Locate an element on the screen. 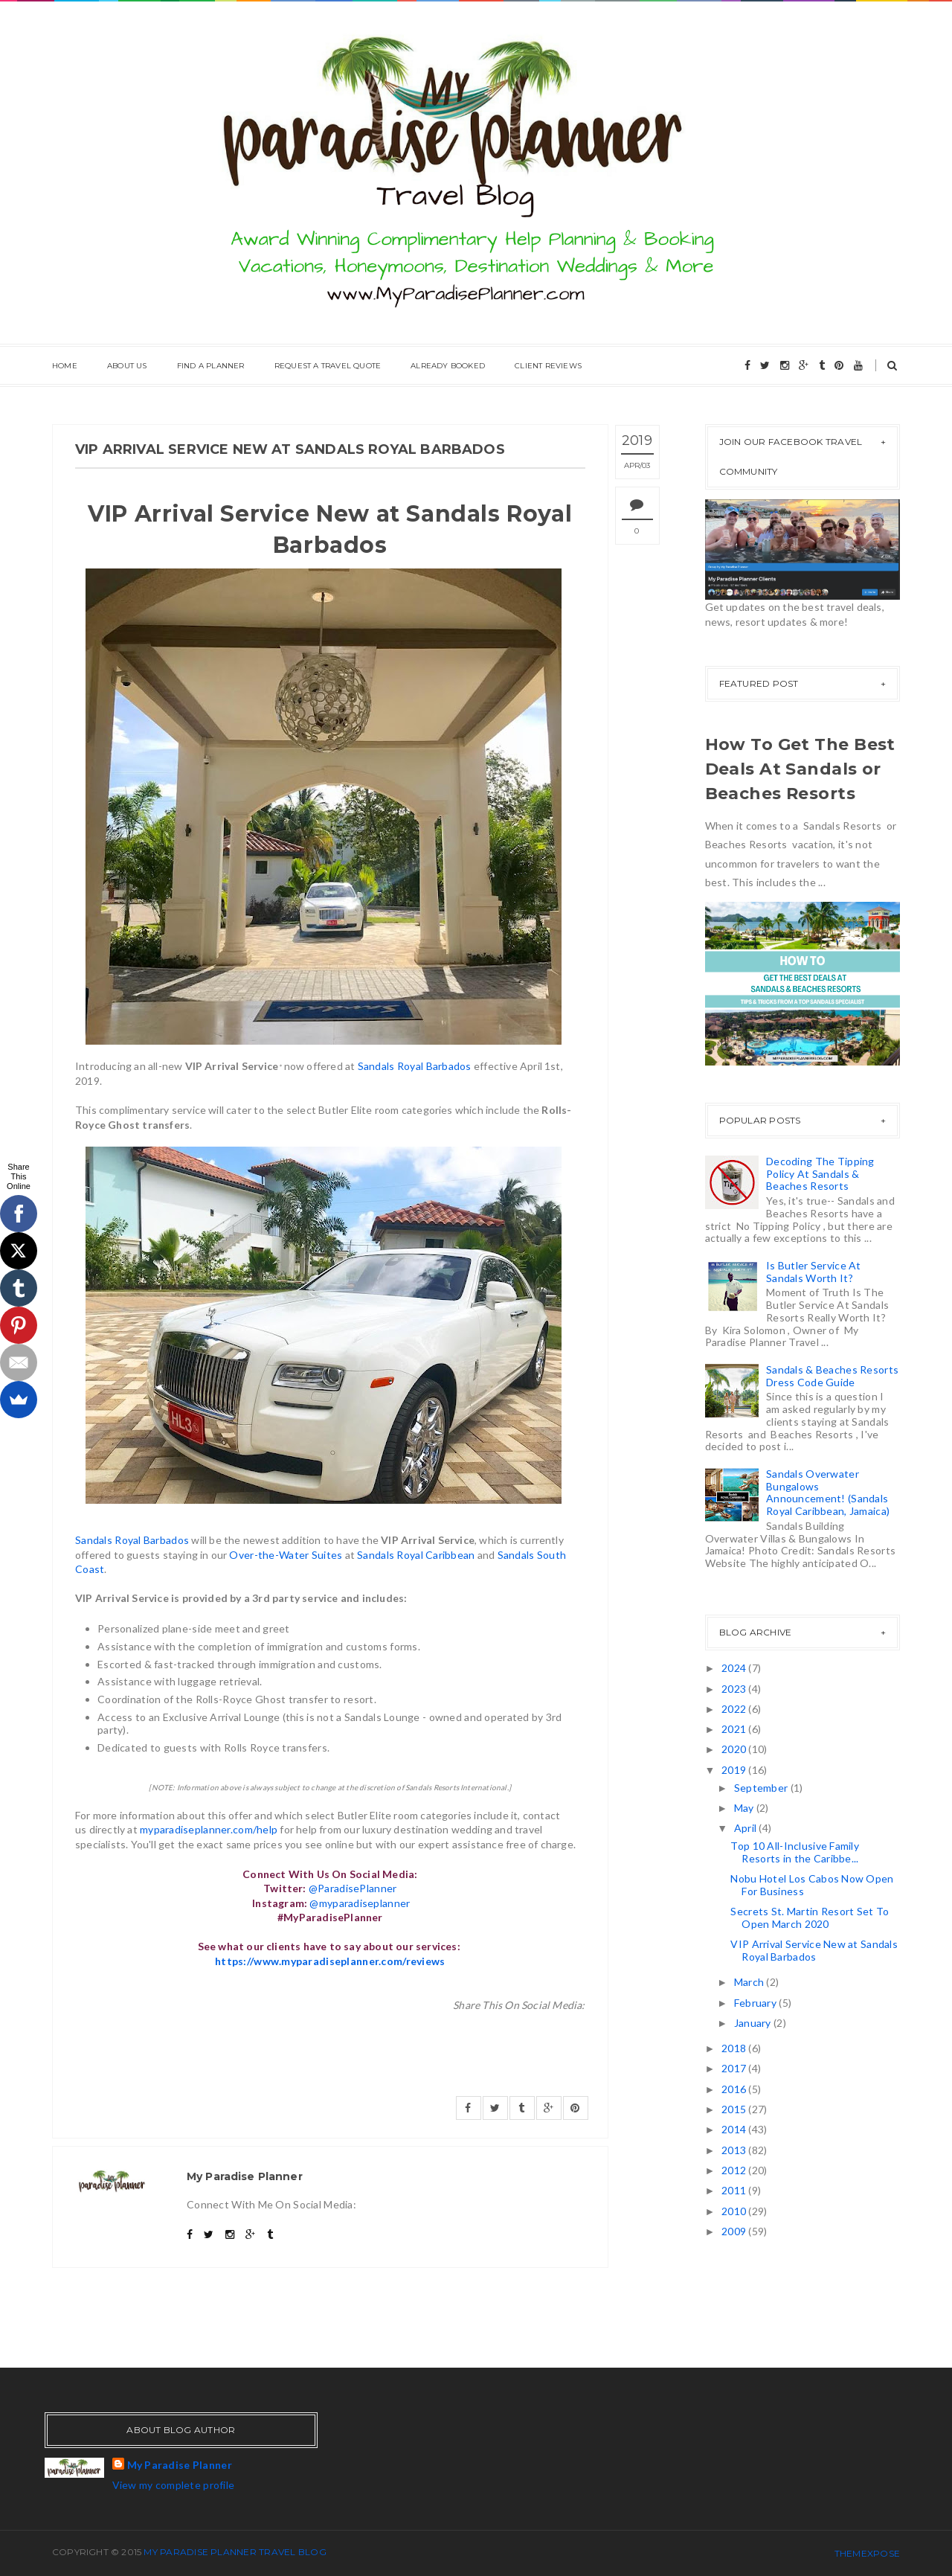 Image resolution: width=952 pixels, height=2576 pixels. Decoding The Tipping Policy At Sandals & Beaches Resorts is located at coordinates (820, 1174).